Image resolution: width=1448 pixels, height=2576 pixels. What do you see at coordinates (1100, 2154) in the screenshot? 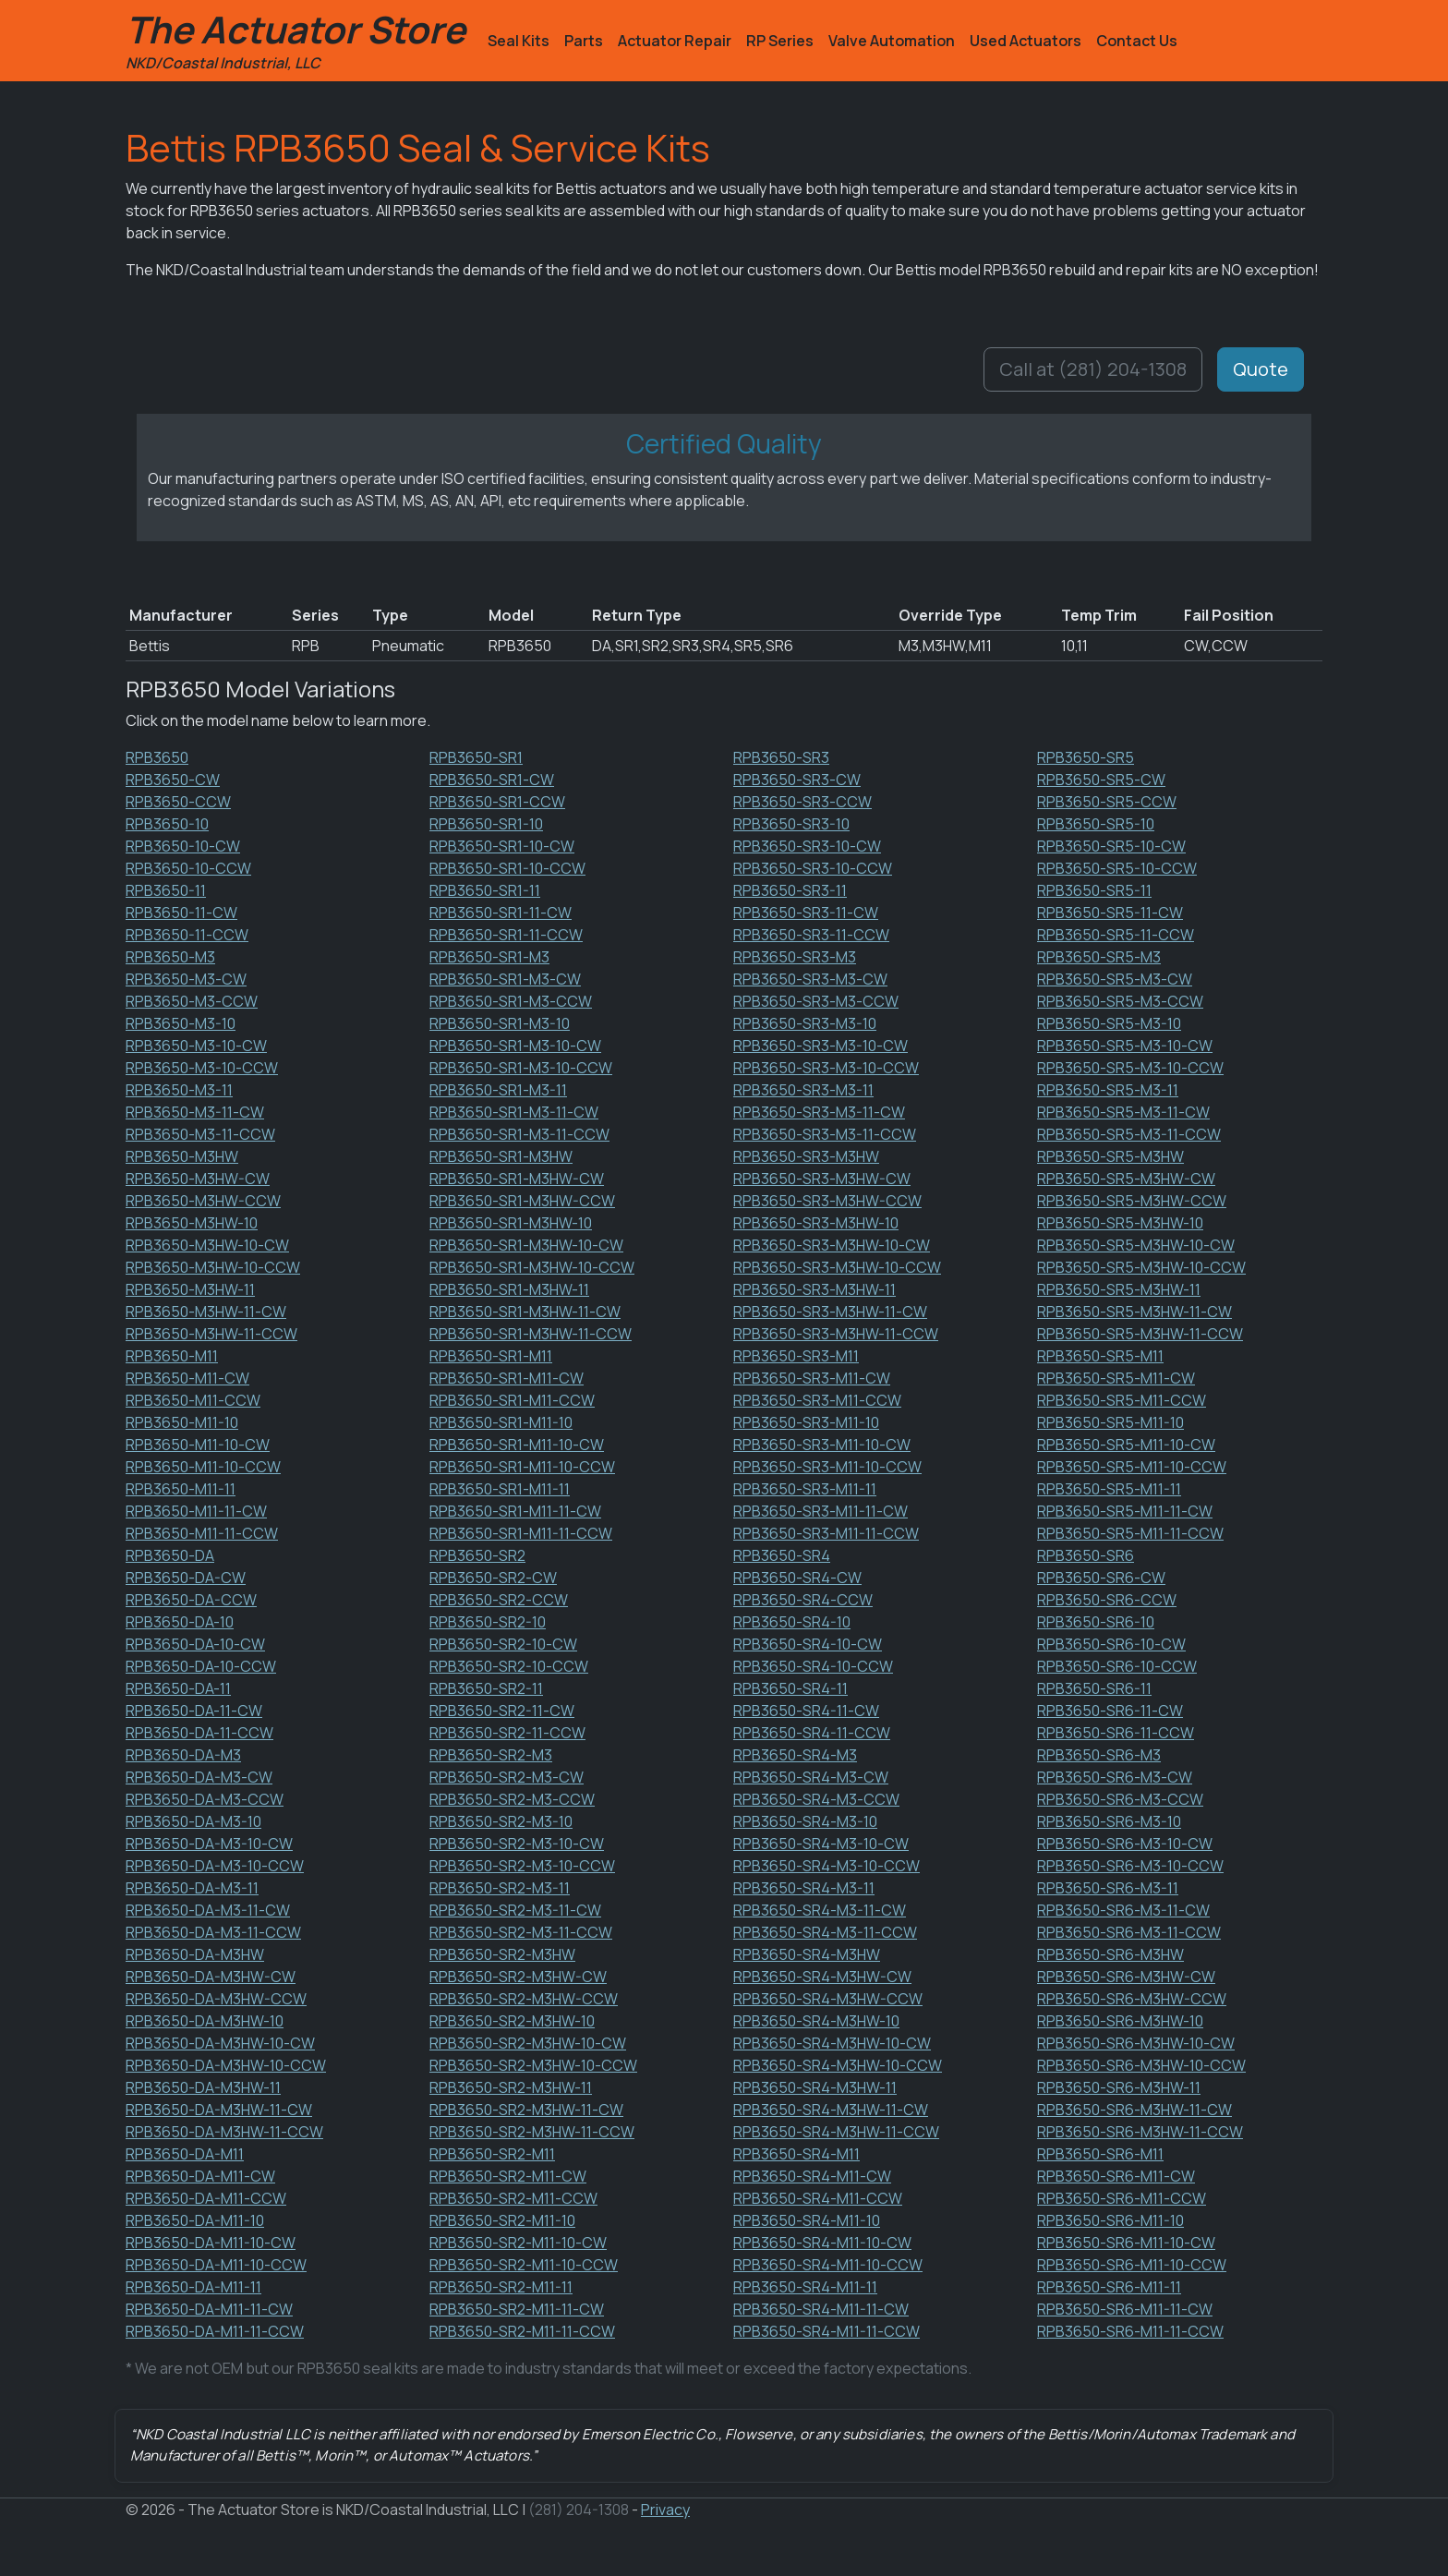
I see `RPB3650-SR6-M11` at bounding box center [1100, 2154].